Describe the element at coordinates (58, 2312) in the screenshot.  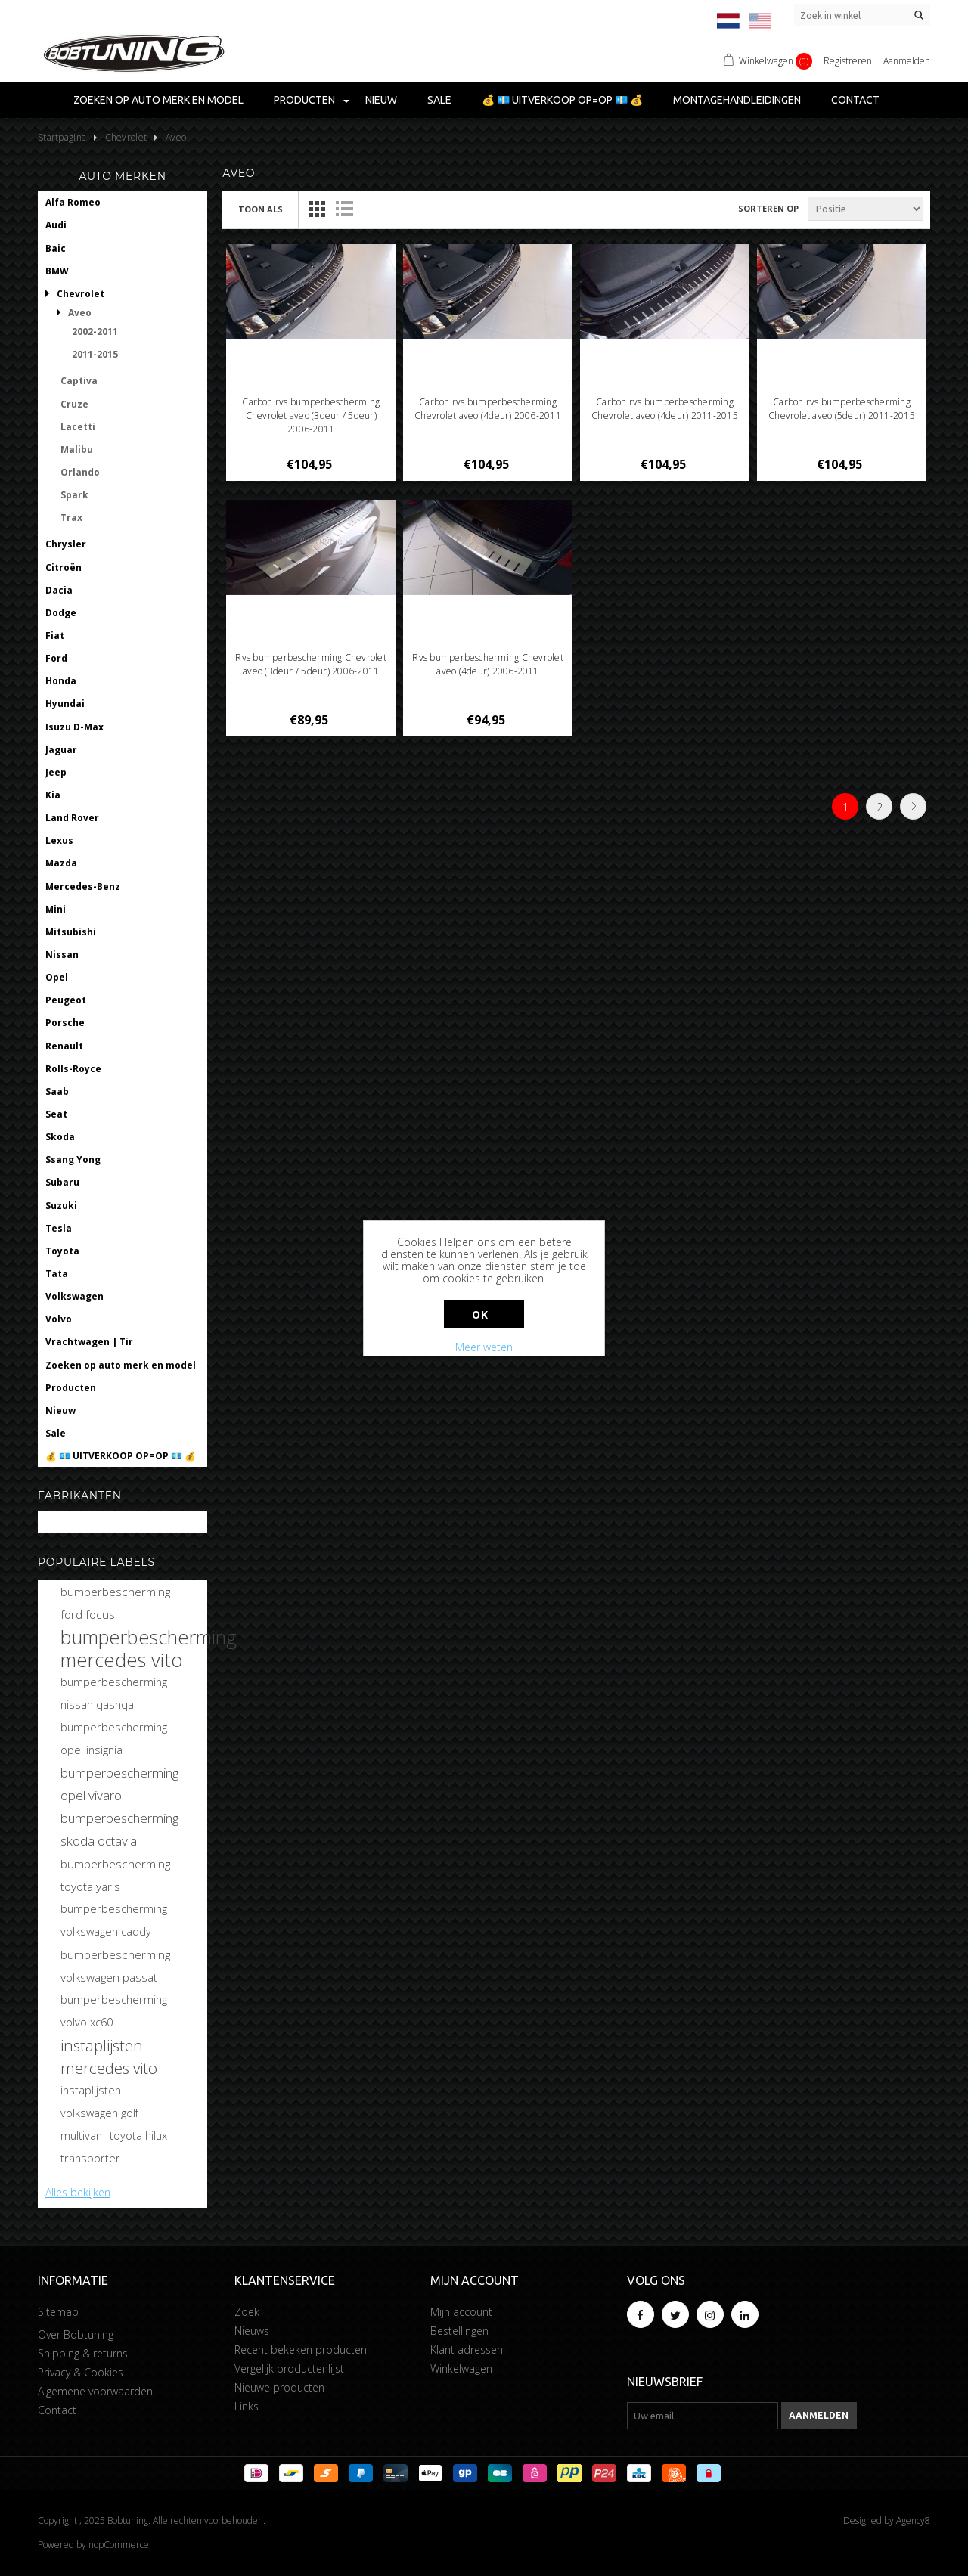
I see `Sitemap` at that location.